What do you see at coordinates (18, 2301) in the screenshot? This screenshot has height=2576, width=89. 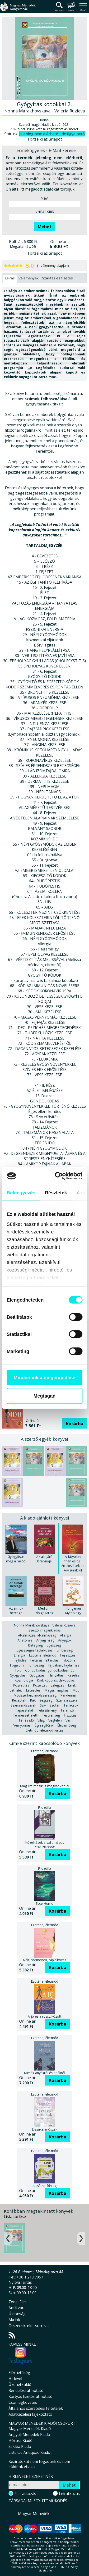 I see `Zene, Film` at bounding box center [18, 2301].